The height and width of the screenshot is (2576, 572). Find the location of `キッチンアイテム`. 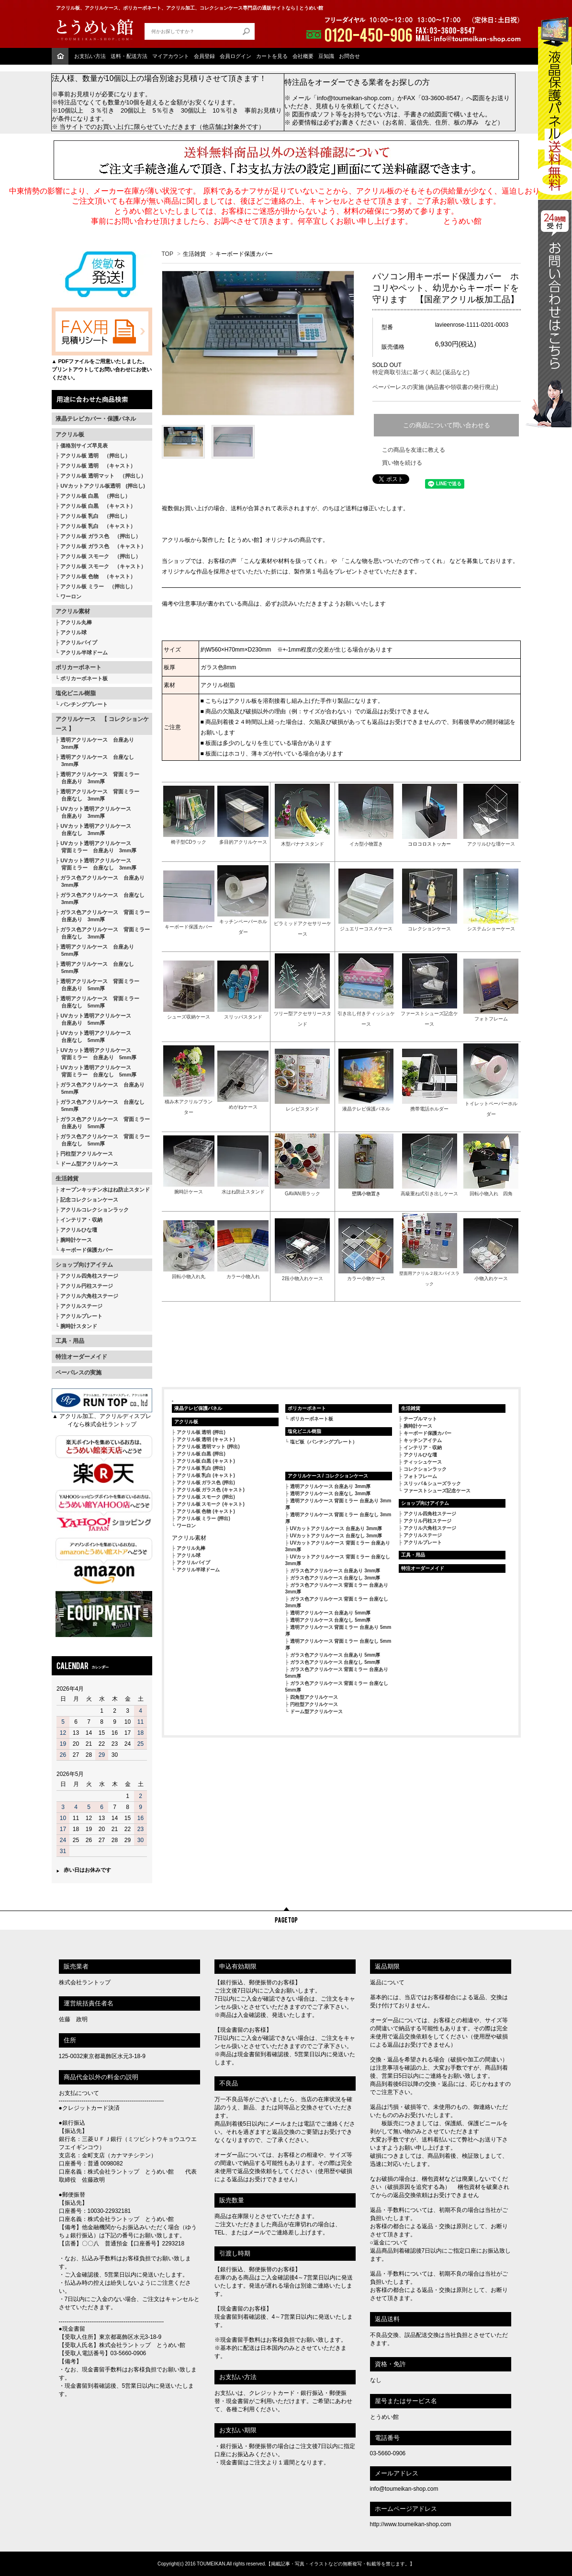

キッチンアイテム is located at coordinates (423, 1440).